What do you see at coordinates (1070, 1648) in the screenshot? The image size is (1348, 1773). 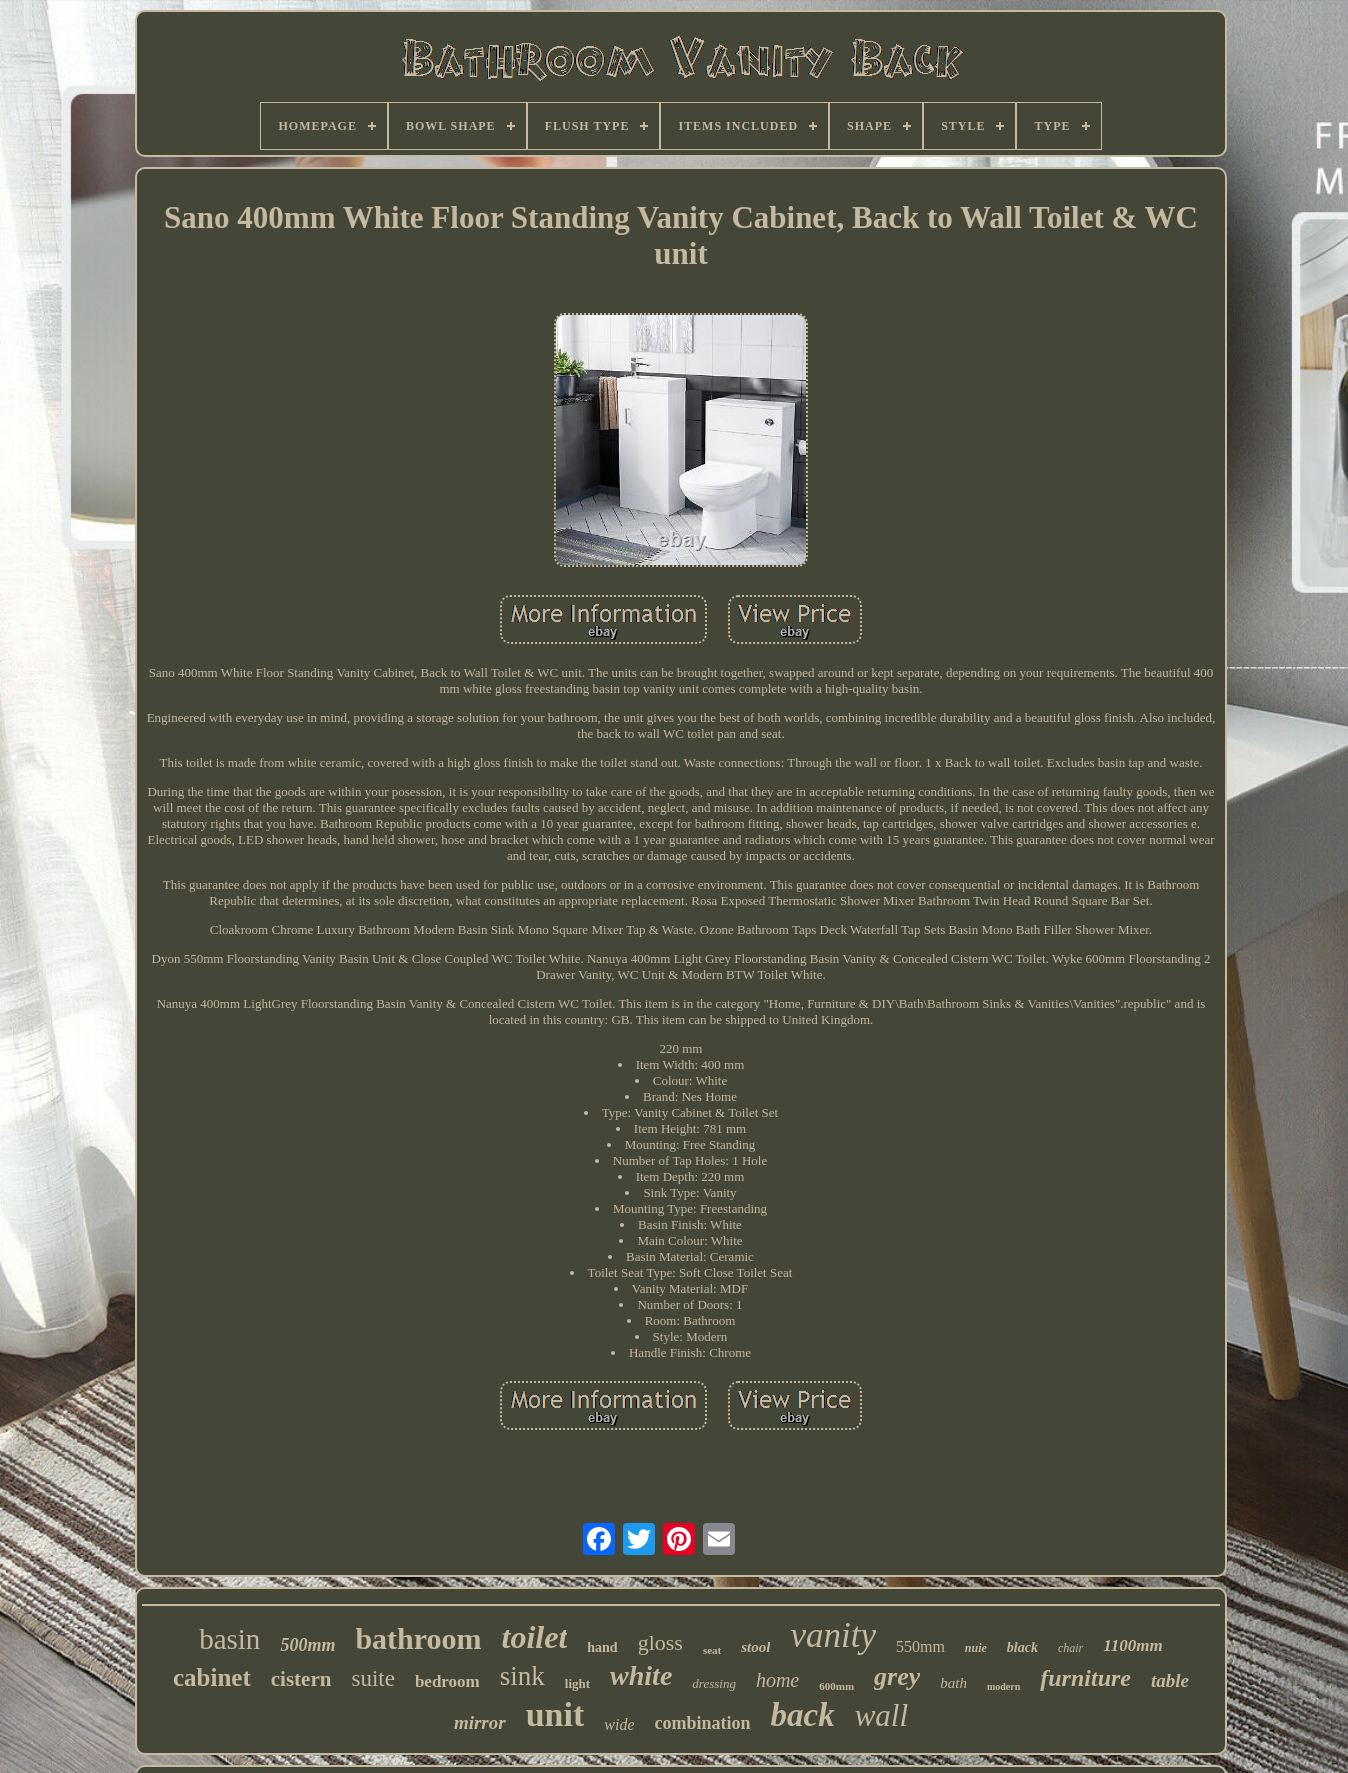 I see `chair` at bounding box center [1070, 1648].